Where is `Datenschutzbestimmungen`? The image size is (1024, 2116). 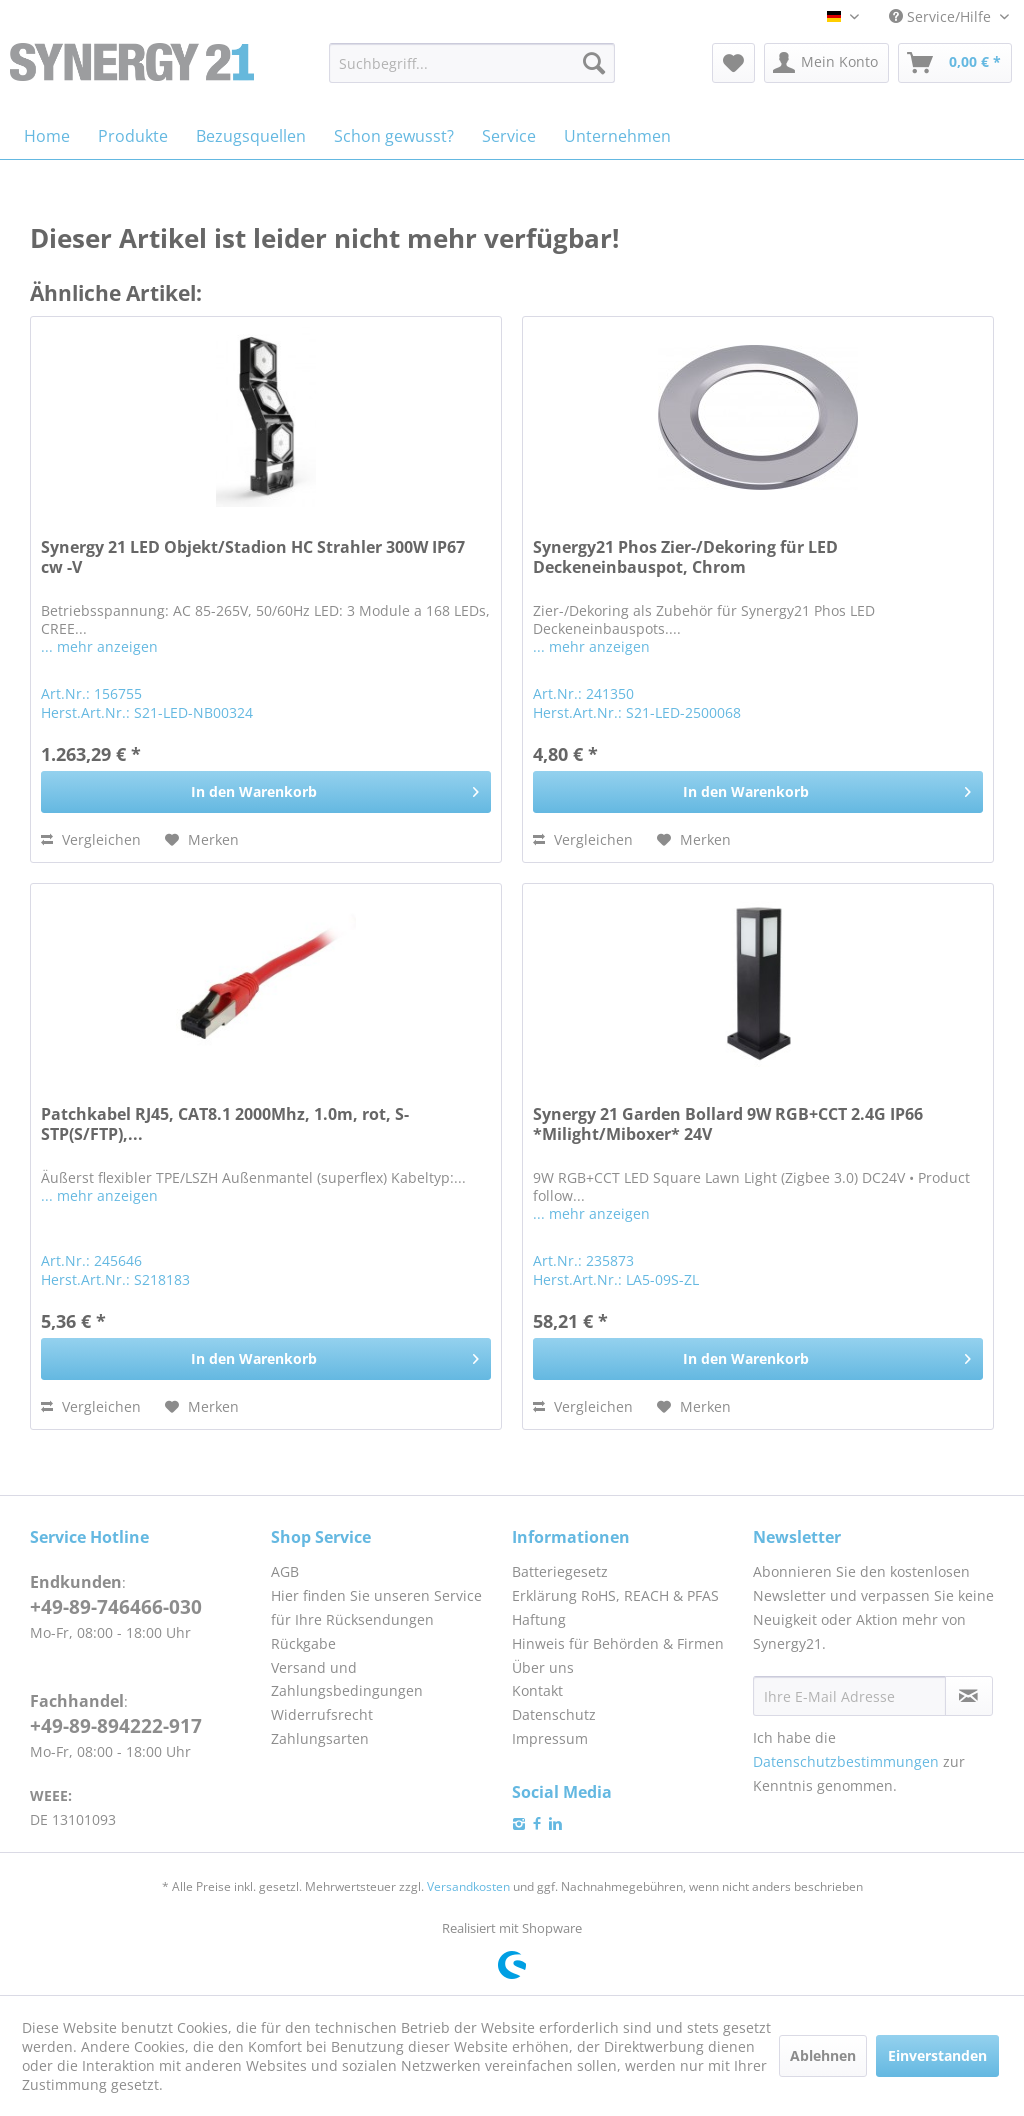
Datenschutzbestimmungen is located at coordinates (846, 1761).